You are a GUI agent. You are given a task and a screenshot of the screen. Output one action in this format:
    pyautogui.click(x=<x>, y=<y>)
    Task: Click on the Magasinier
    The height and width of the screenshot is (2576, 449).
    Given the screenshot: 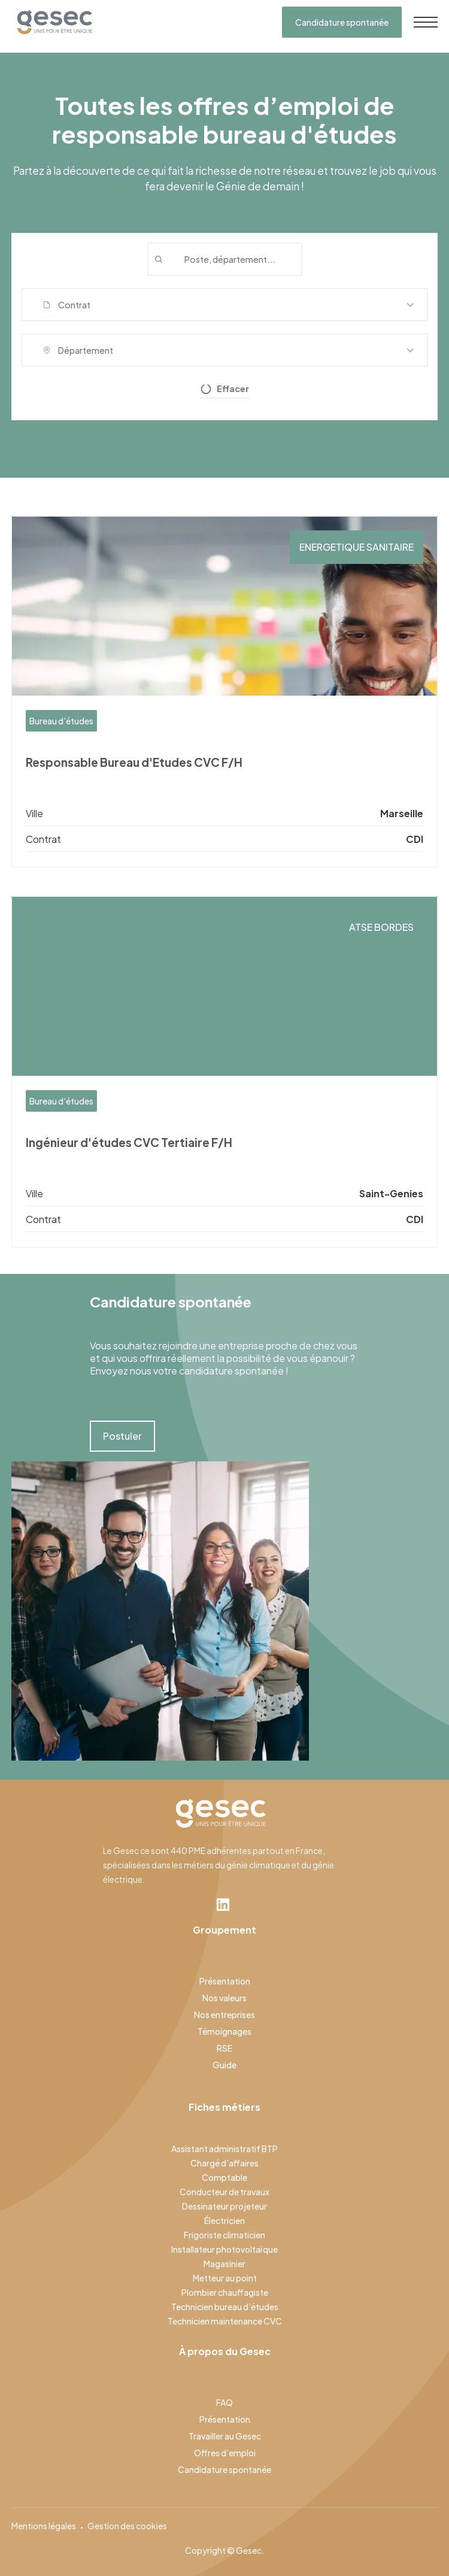 What is the action you would take?
    pyautogui.click(x=224, y=2263)
    